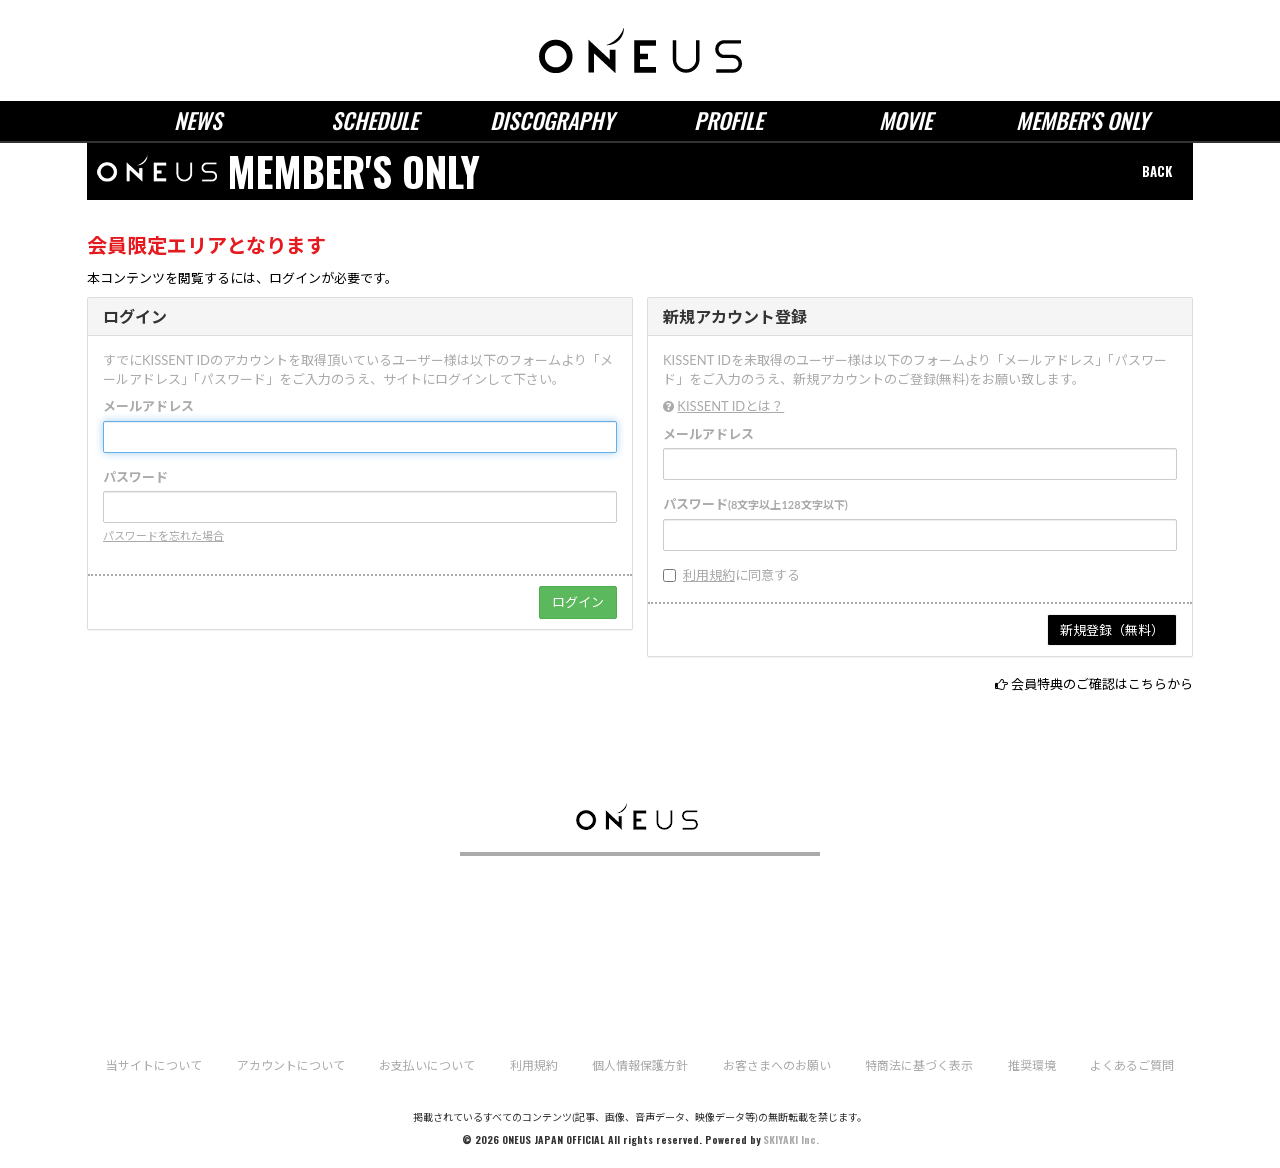 The image size is (1280, 1168). What do you see at coordinates (135, 477) in the screenshot?
I see `パスワード` at bounding box center [135, 477].